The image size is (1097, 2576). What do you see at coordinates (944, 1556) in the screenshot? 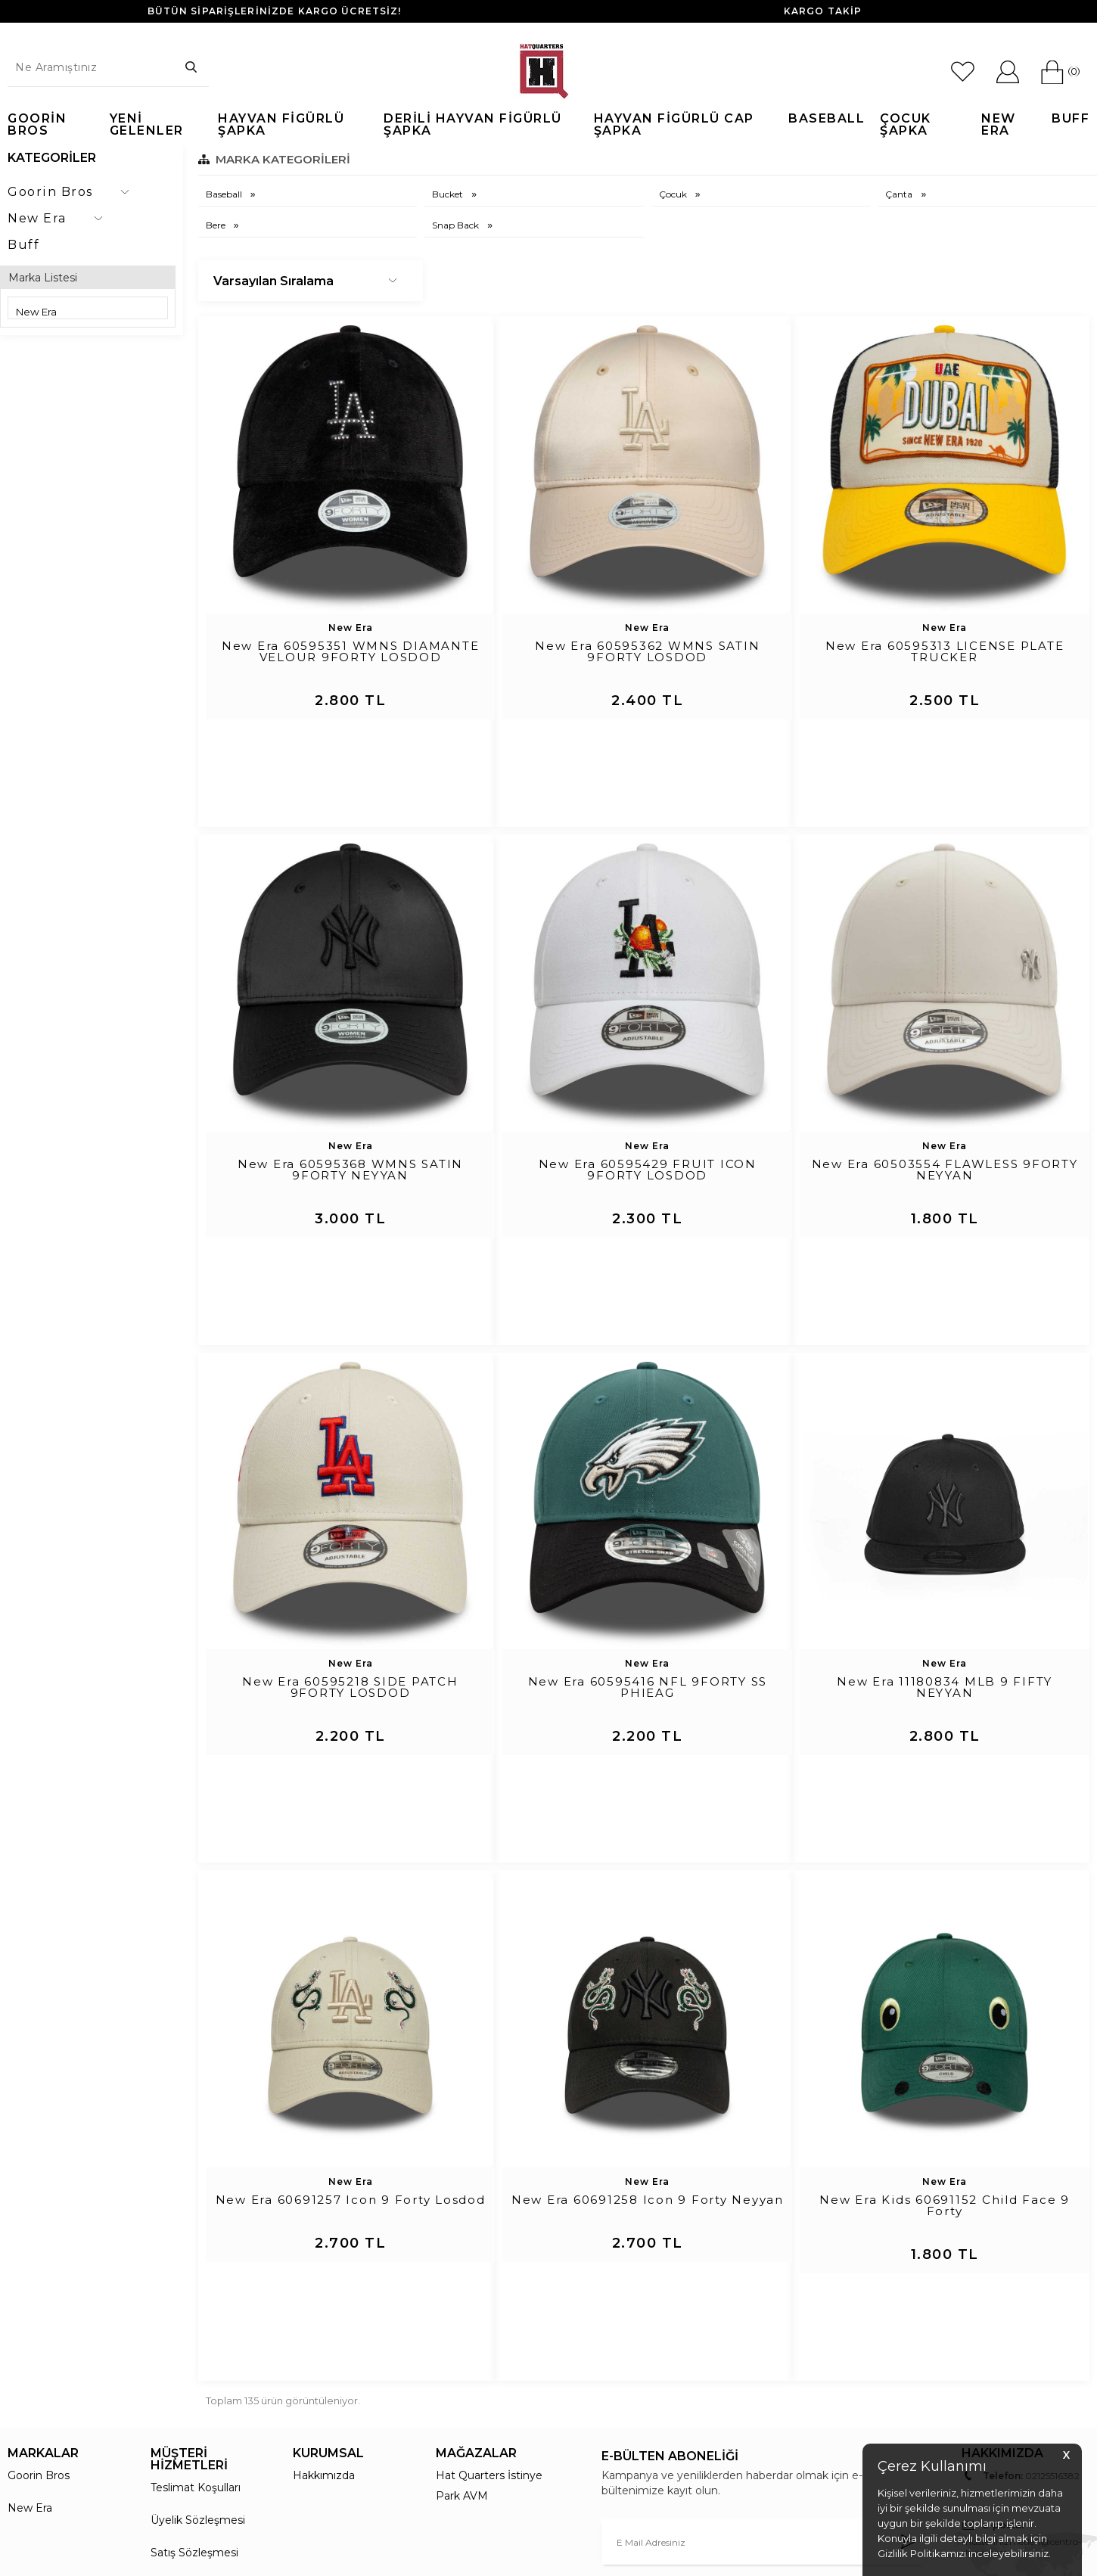
I see `New Era 11180834 MLB 9 FIFTY NEYYAN` at bounding box center [944, 1556].